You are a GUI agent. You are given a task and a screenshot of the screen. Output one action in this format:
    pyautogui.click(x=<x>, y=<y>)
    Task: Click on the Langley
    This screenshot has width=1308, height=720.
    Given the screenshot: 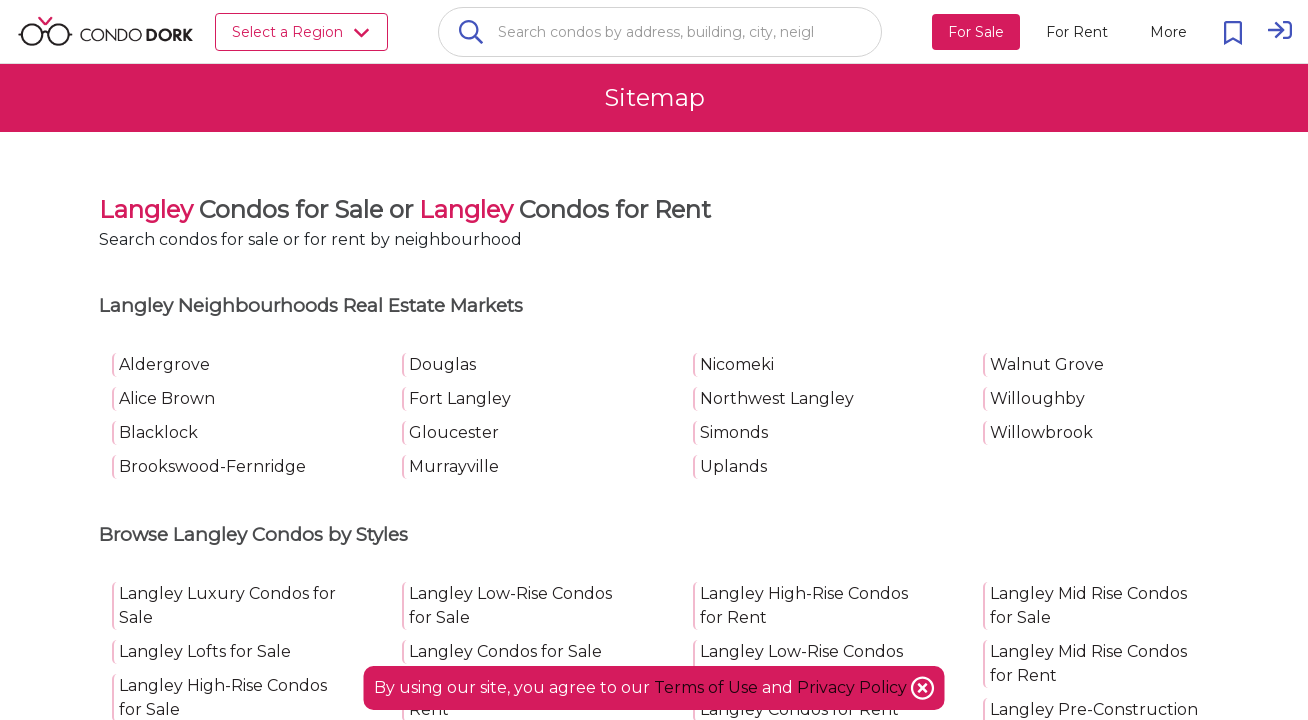 What is the action you would take?
    pyautogui.click(x=146, y=209)
    